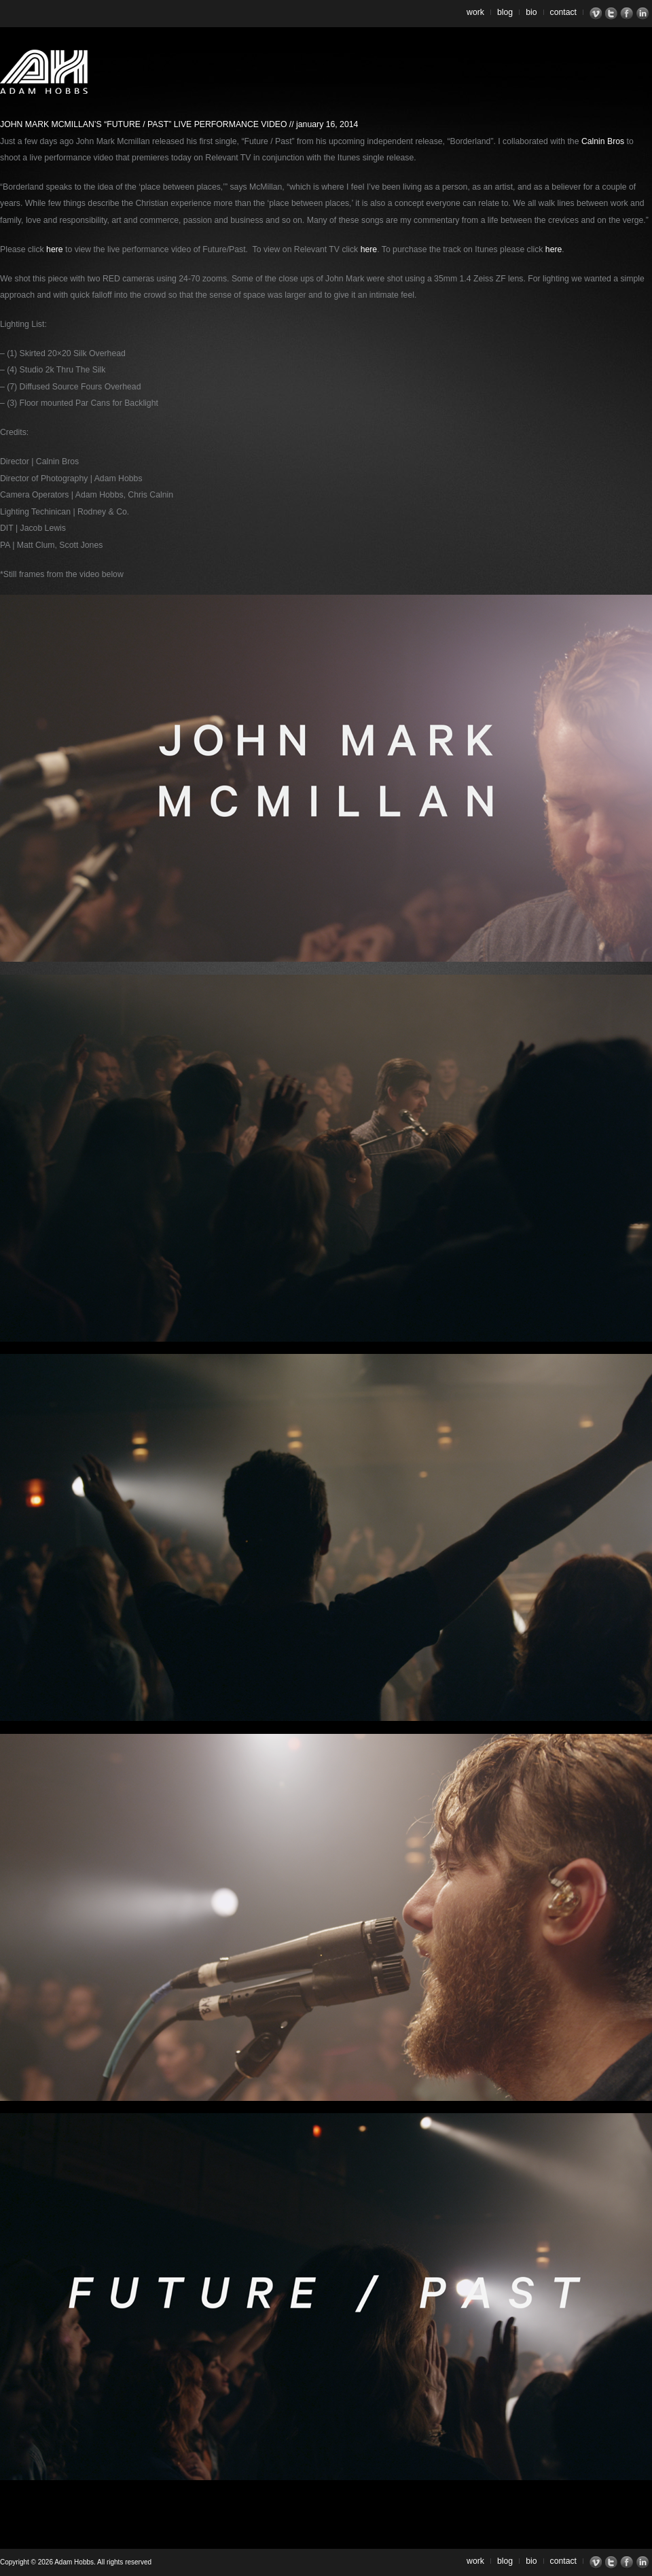  Describe the element at coordinates (628, 13) in the screenshot. I see `Facebook` at that location.